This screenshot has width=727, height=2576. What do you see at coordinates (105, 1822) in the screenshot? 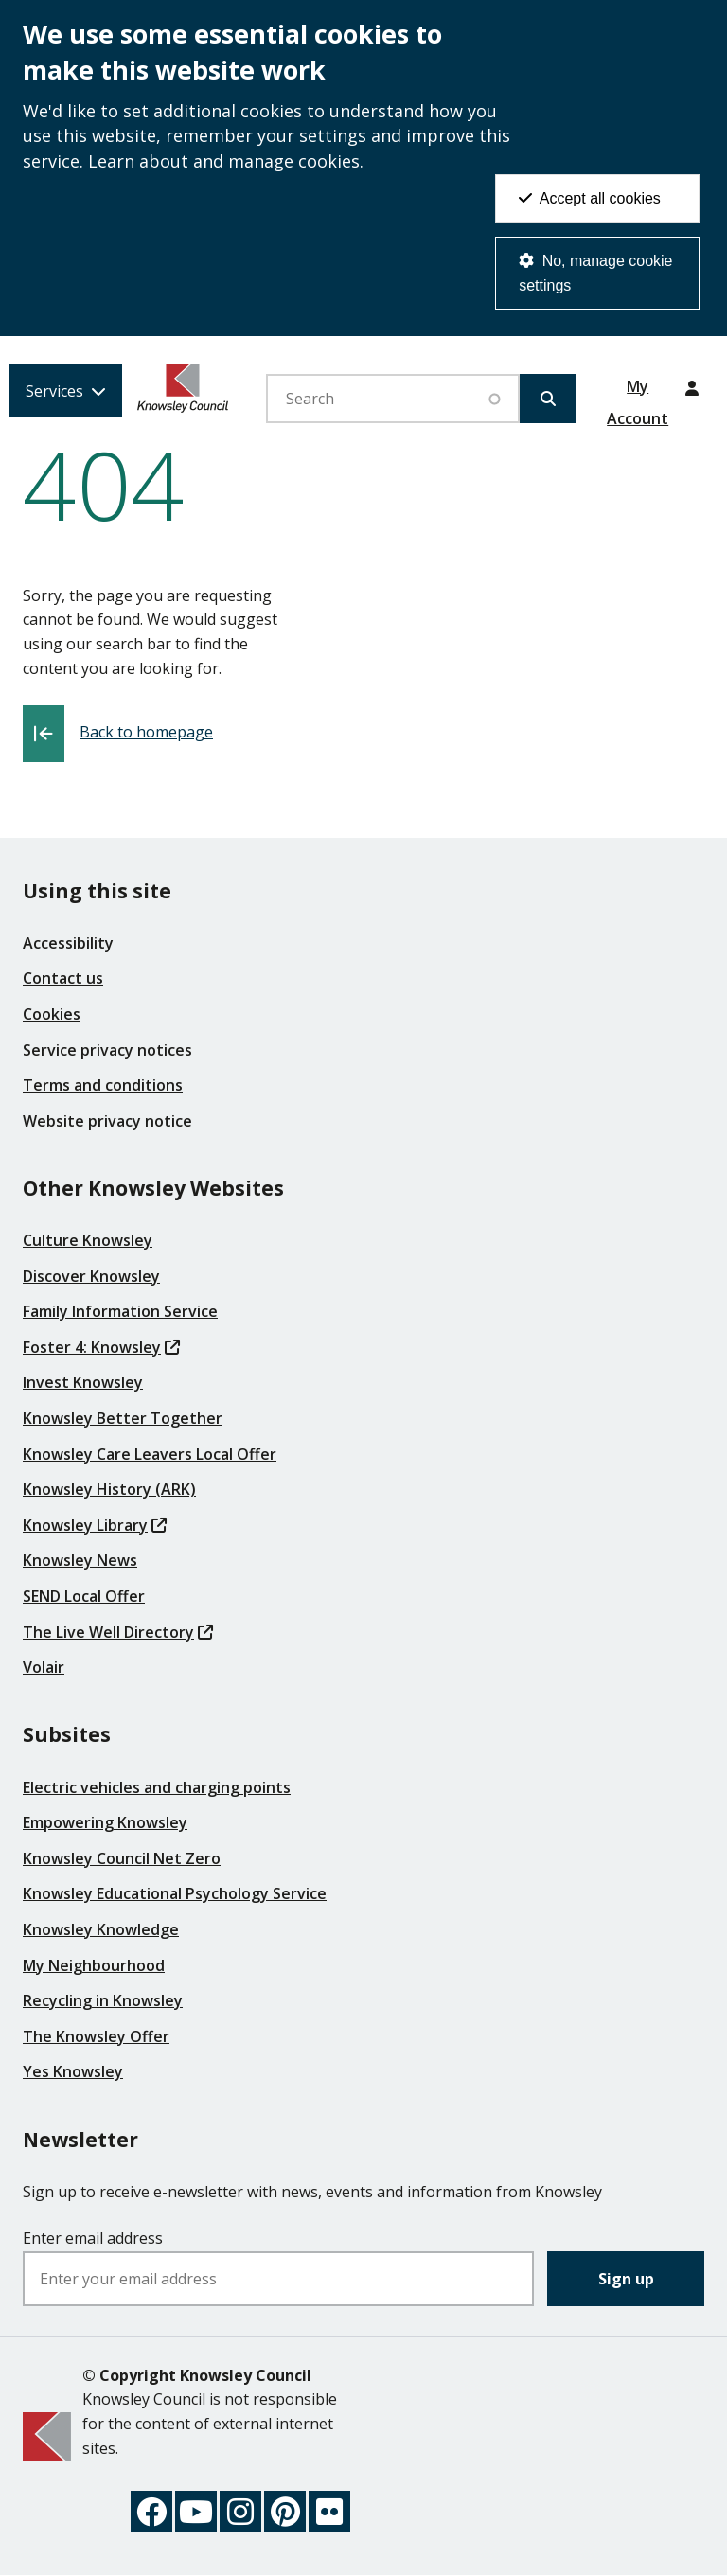
I see `Empowering Knowsley` at bounding box center [105, 1822].